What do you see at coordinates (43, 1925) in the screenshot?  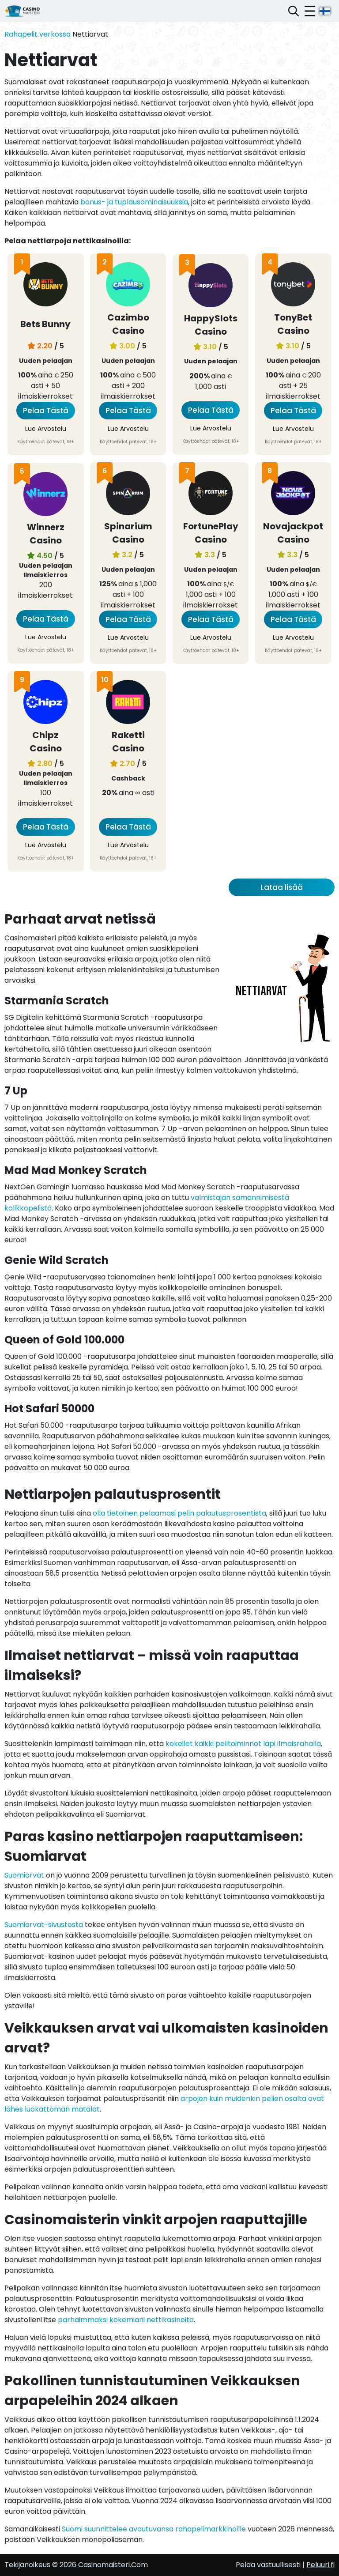 I see `Suomiarvat-sivustosta` at bounding box center [43, 1925].